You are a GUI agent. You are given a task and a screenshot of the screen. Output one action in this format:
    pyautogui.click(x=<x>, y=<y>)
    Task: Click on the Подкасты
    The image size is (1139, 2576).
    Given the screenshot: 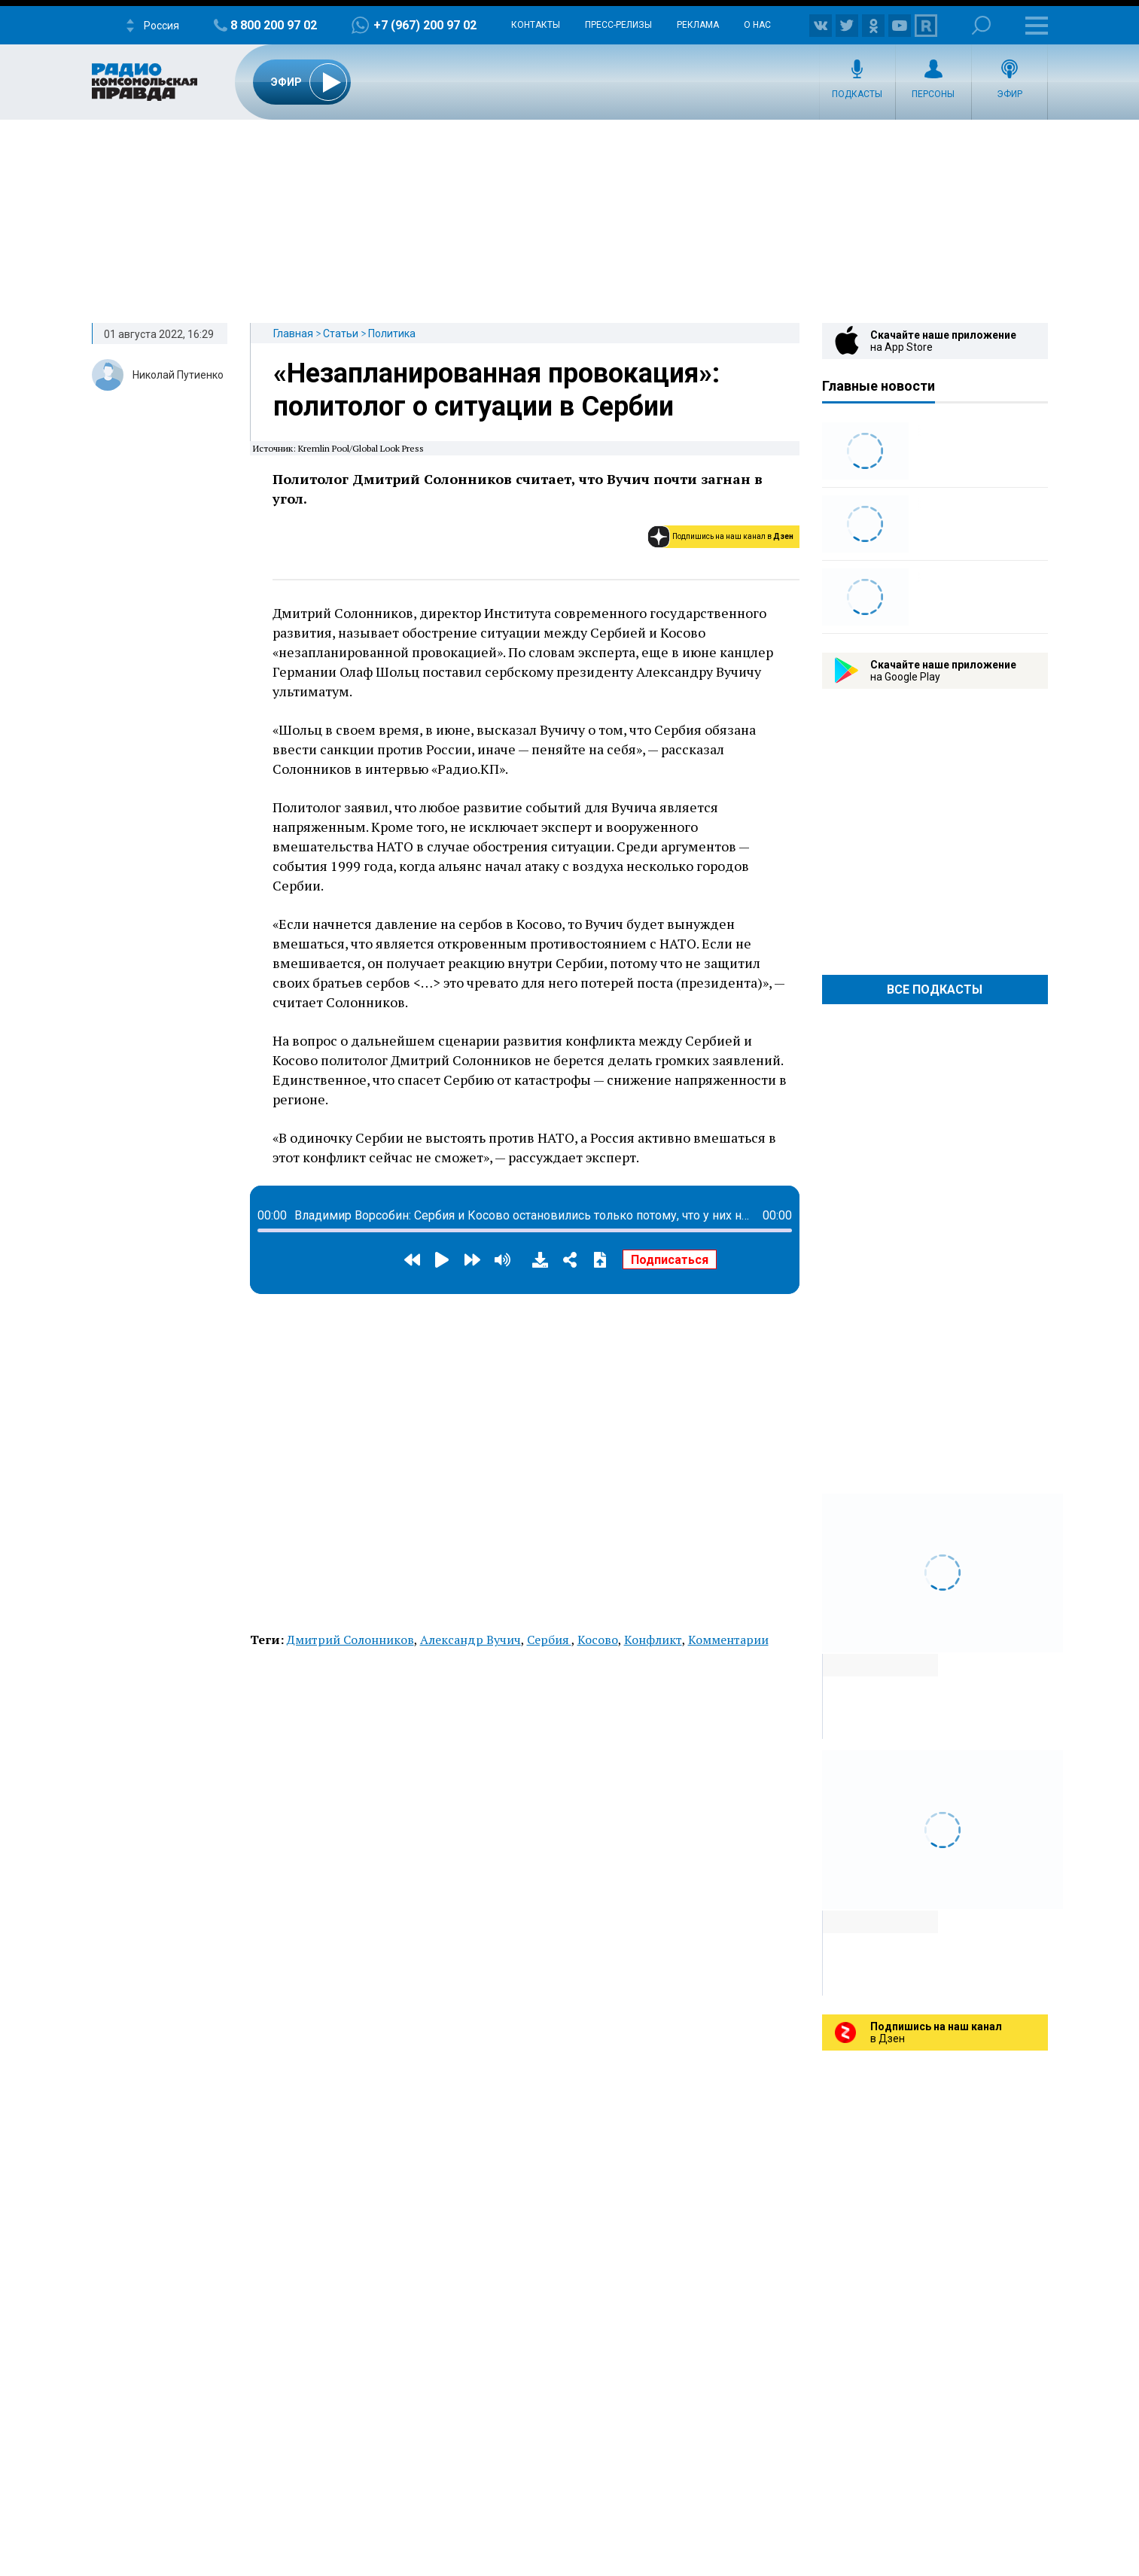 What is the action you would take?
    pyautogui.click(x=857, y=94)
    